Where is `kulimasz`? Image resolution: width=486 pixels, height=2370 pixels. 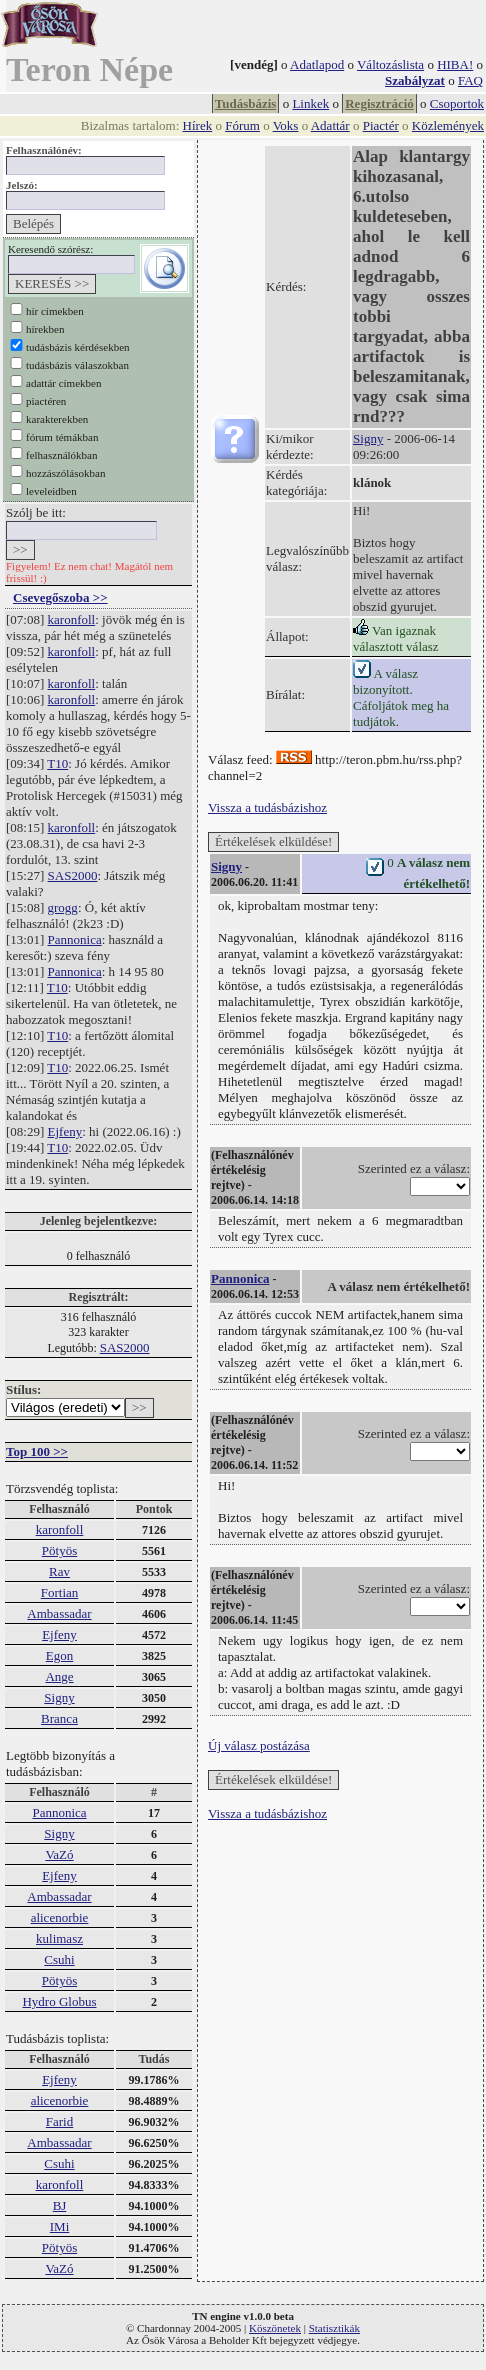
kulimasz is located at coordinates (59, 1938).